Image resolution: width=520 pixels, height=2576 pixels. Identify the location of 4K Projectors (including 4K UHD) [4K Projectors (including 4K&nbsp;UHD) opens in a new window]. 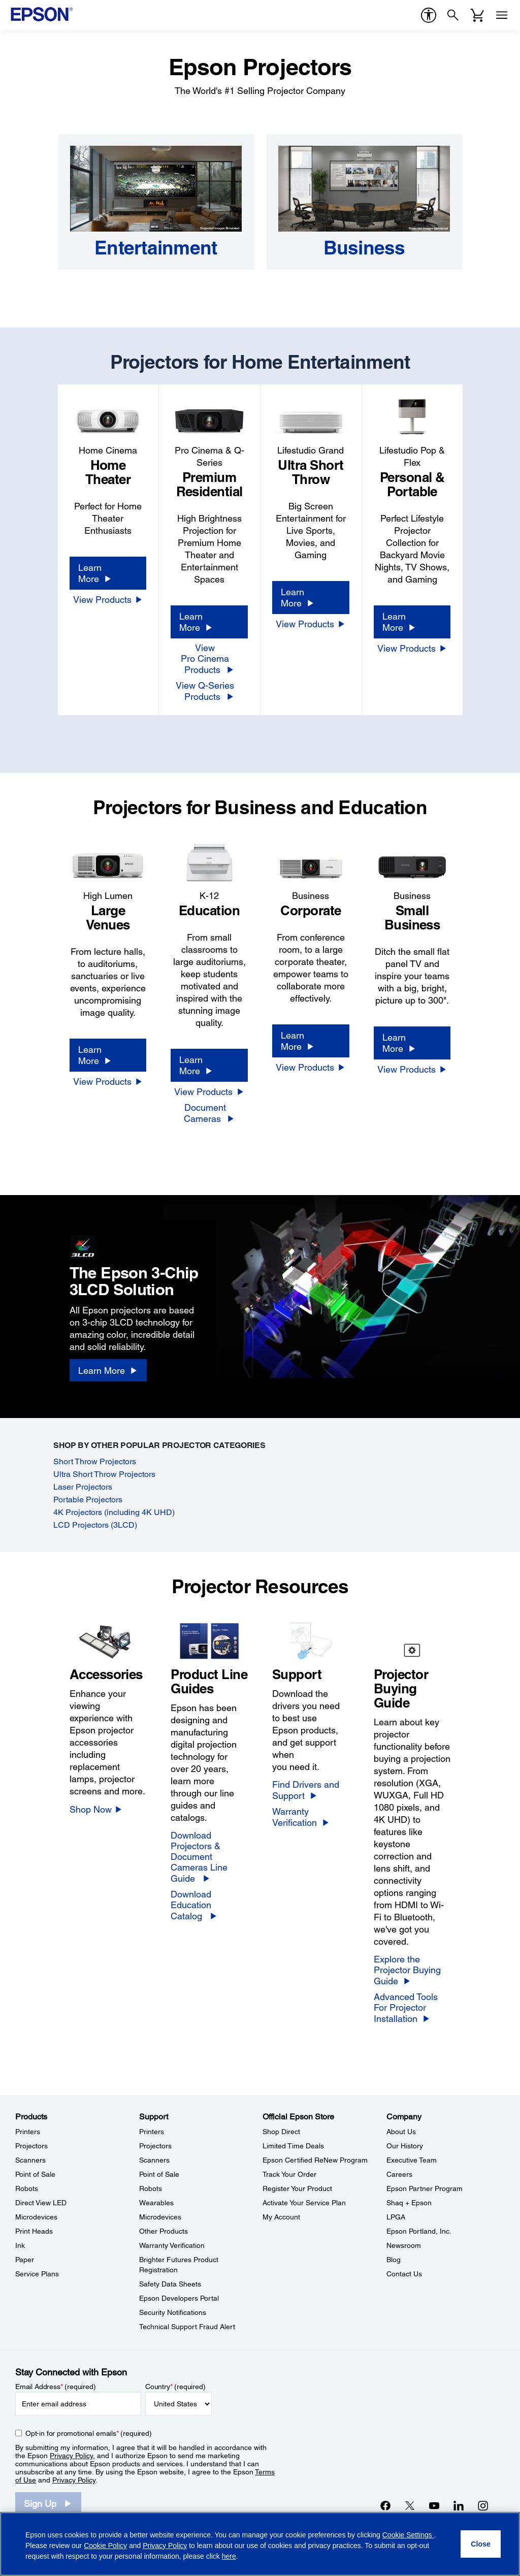
(114, 1512).